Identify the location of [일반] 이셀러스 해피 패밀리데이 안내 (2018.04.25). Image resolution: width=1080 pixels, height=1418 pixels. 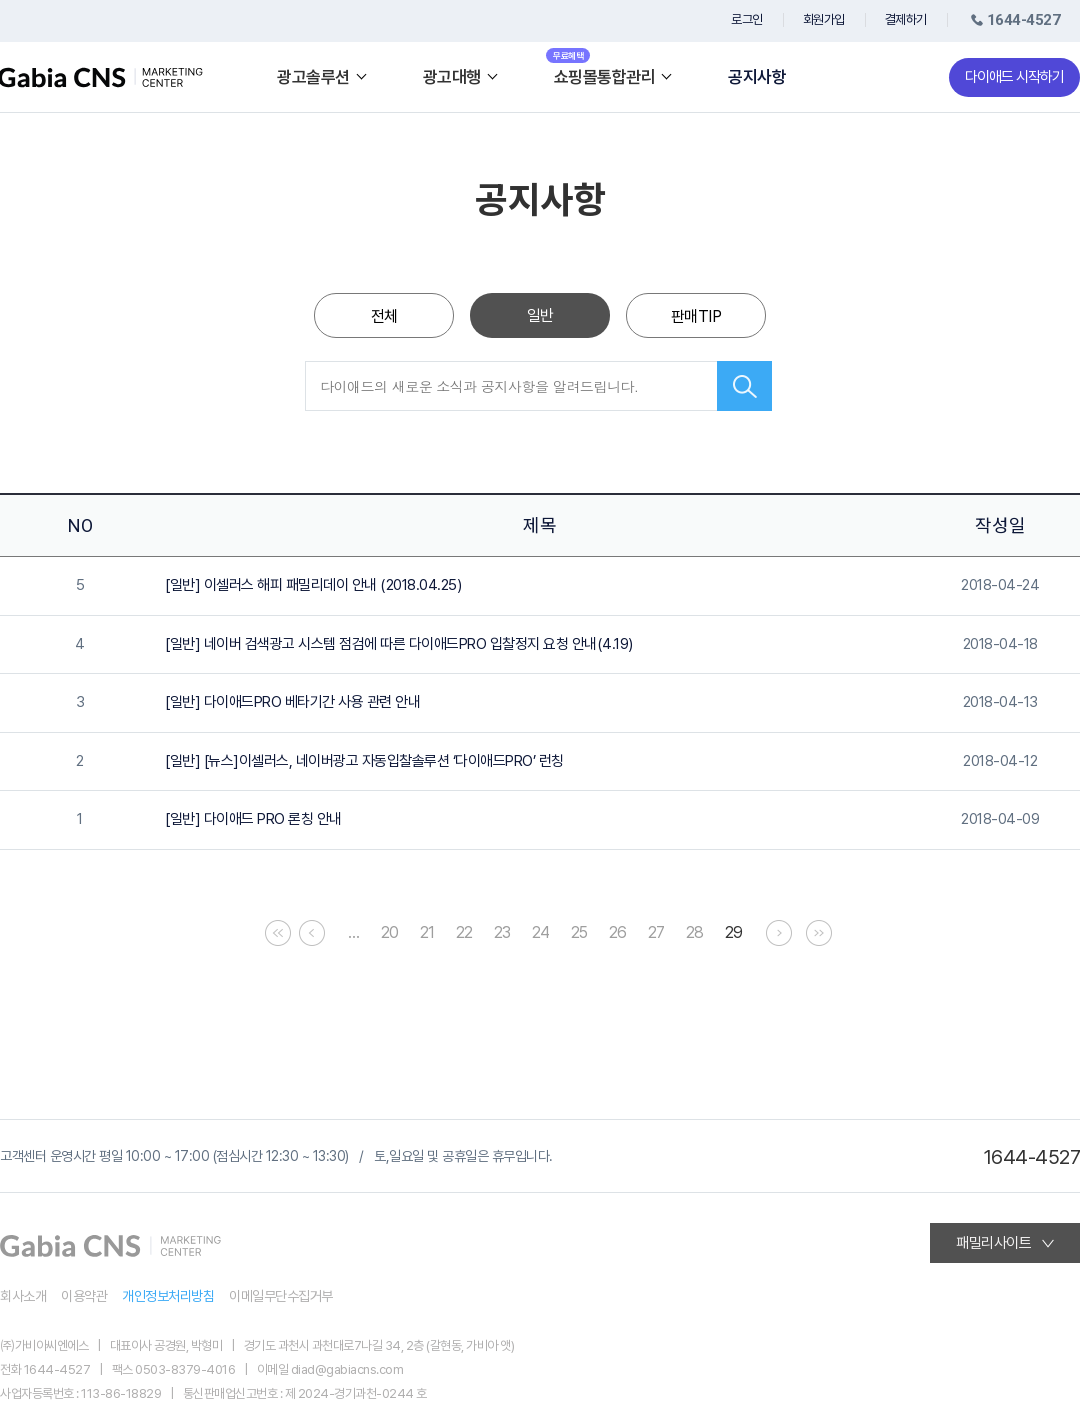
(313, 585).